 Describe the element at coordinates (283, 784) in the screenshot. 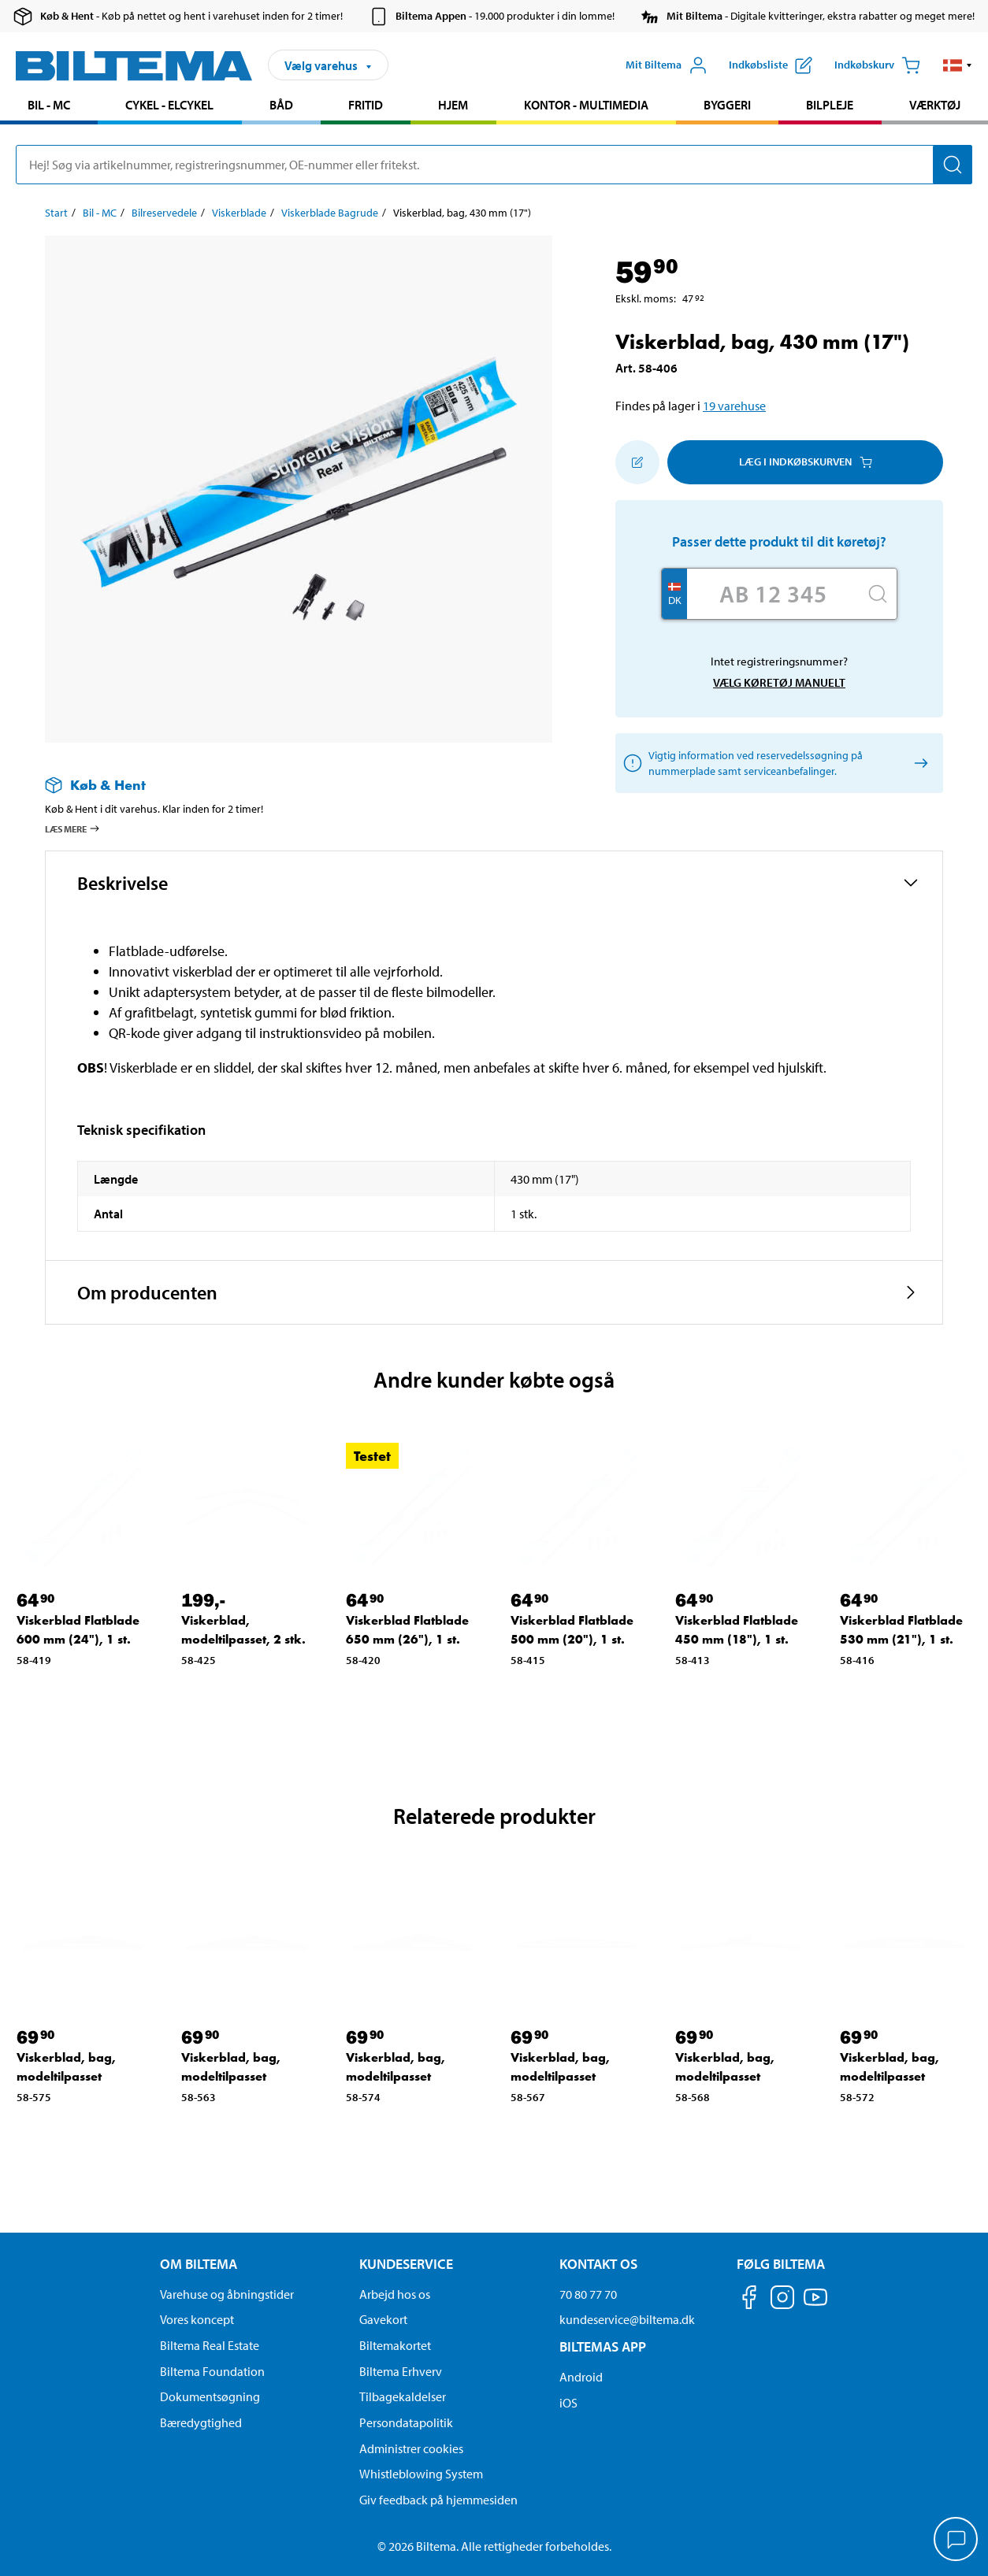

I see `[Læs mere om Køb & Hent]` at that location.